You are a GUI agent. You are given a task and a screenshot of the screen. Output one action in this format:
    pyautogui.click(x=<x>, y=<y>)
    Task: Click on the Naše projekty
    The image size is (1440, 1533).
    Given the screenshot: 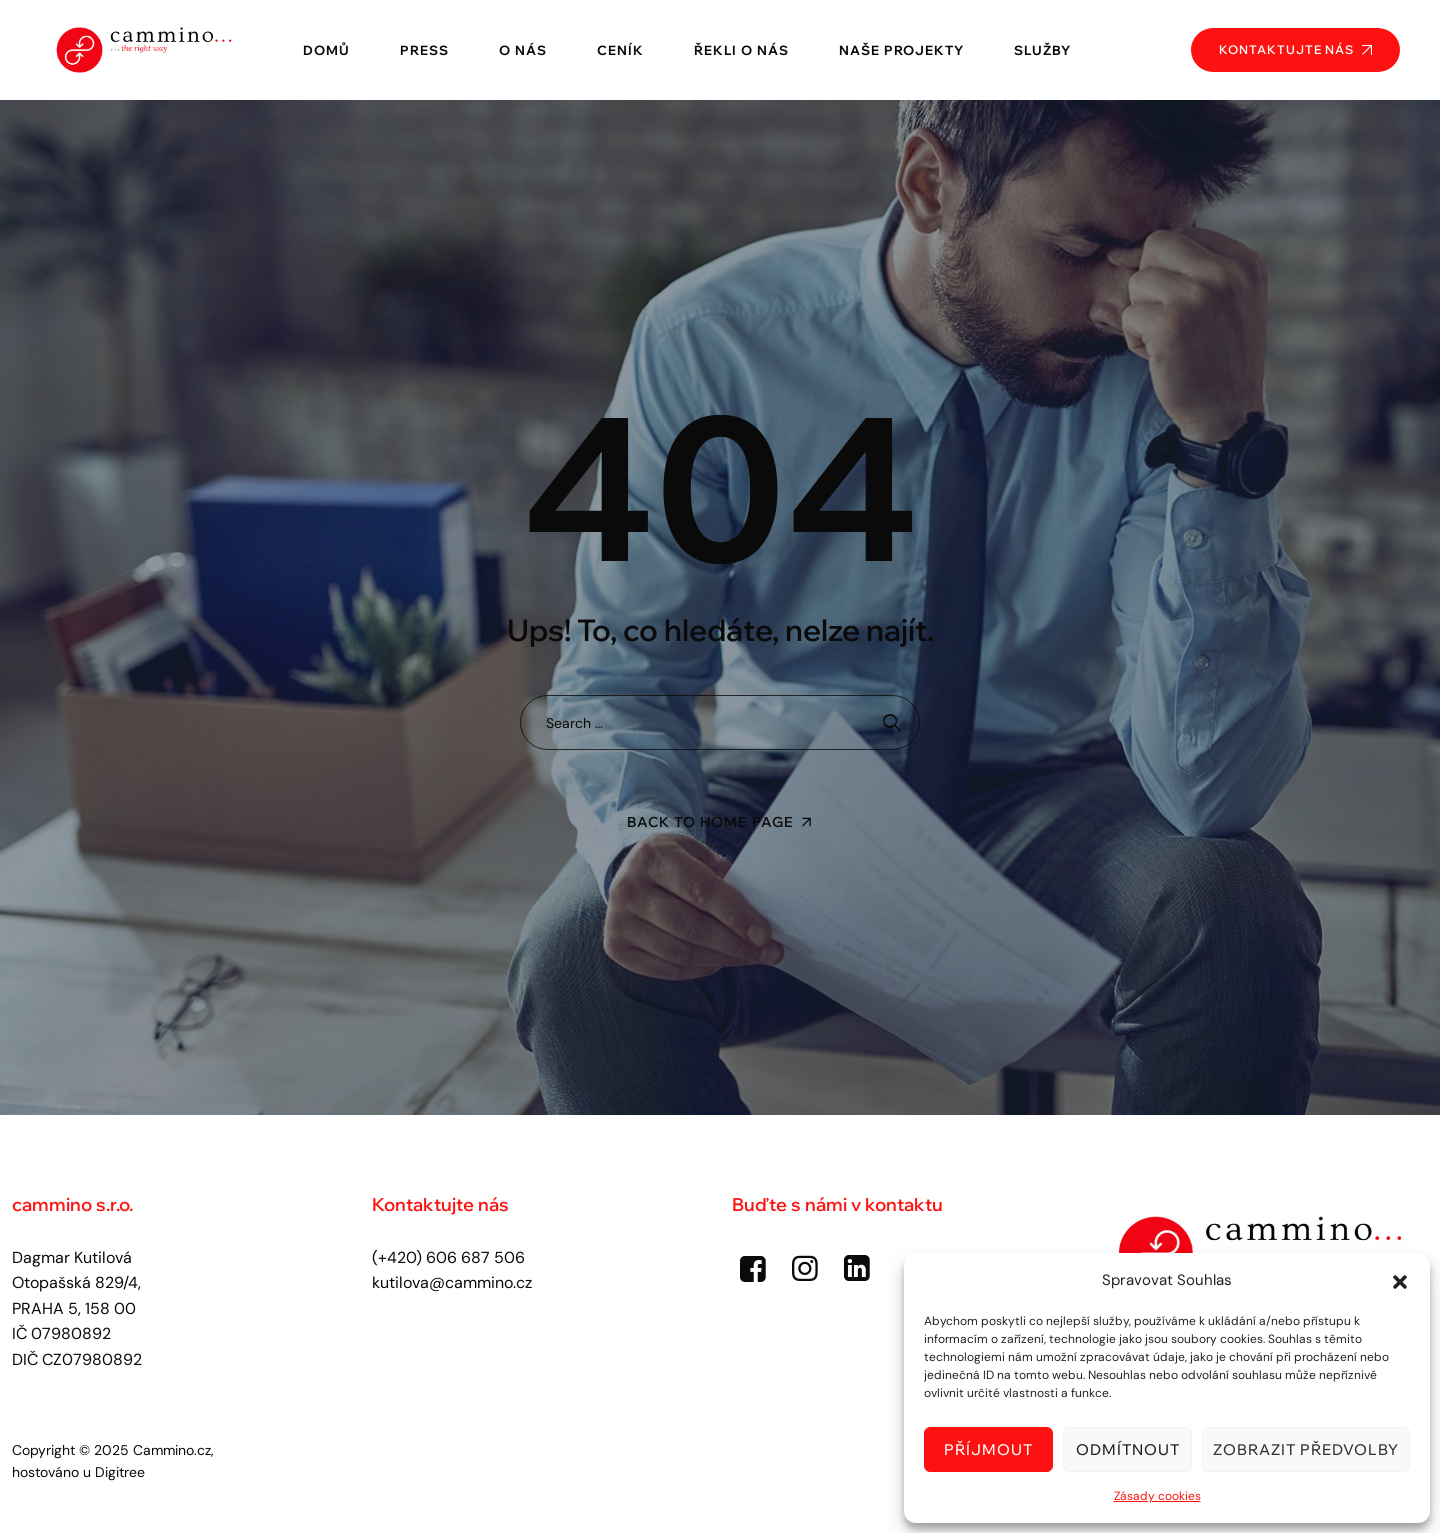 What is the action you would take?
    pyautogui.click(x=901, y=50)
    